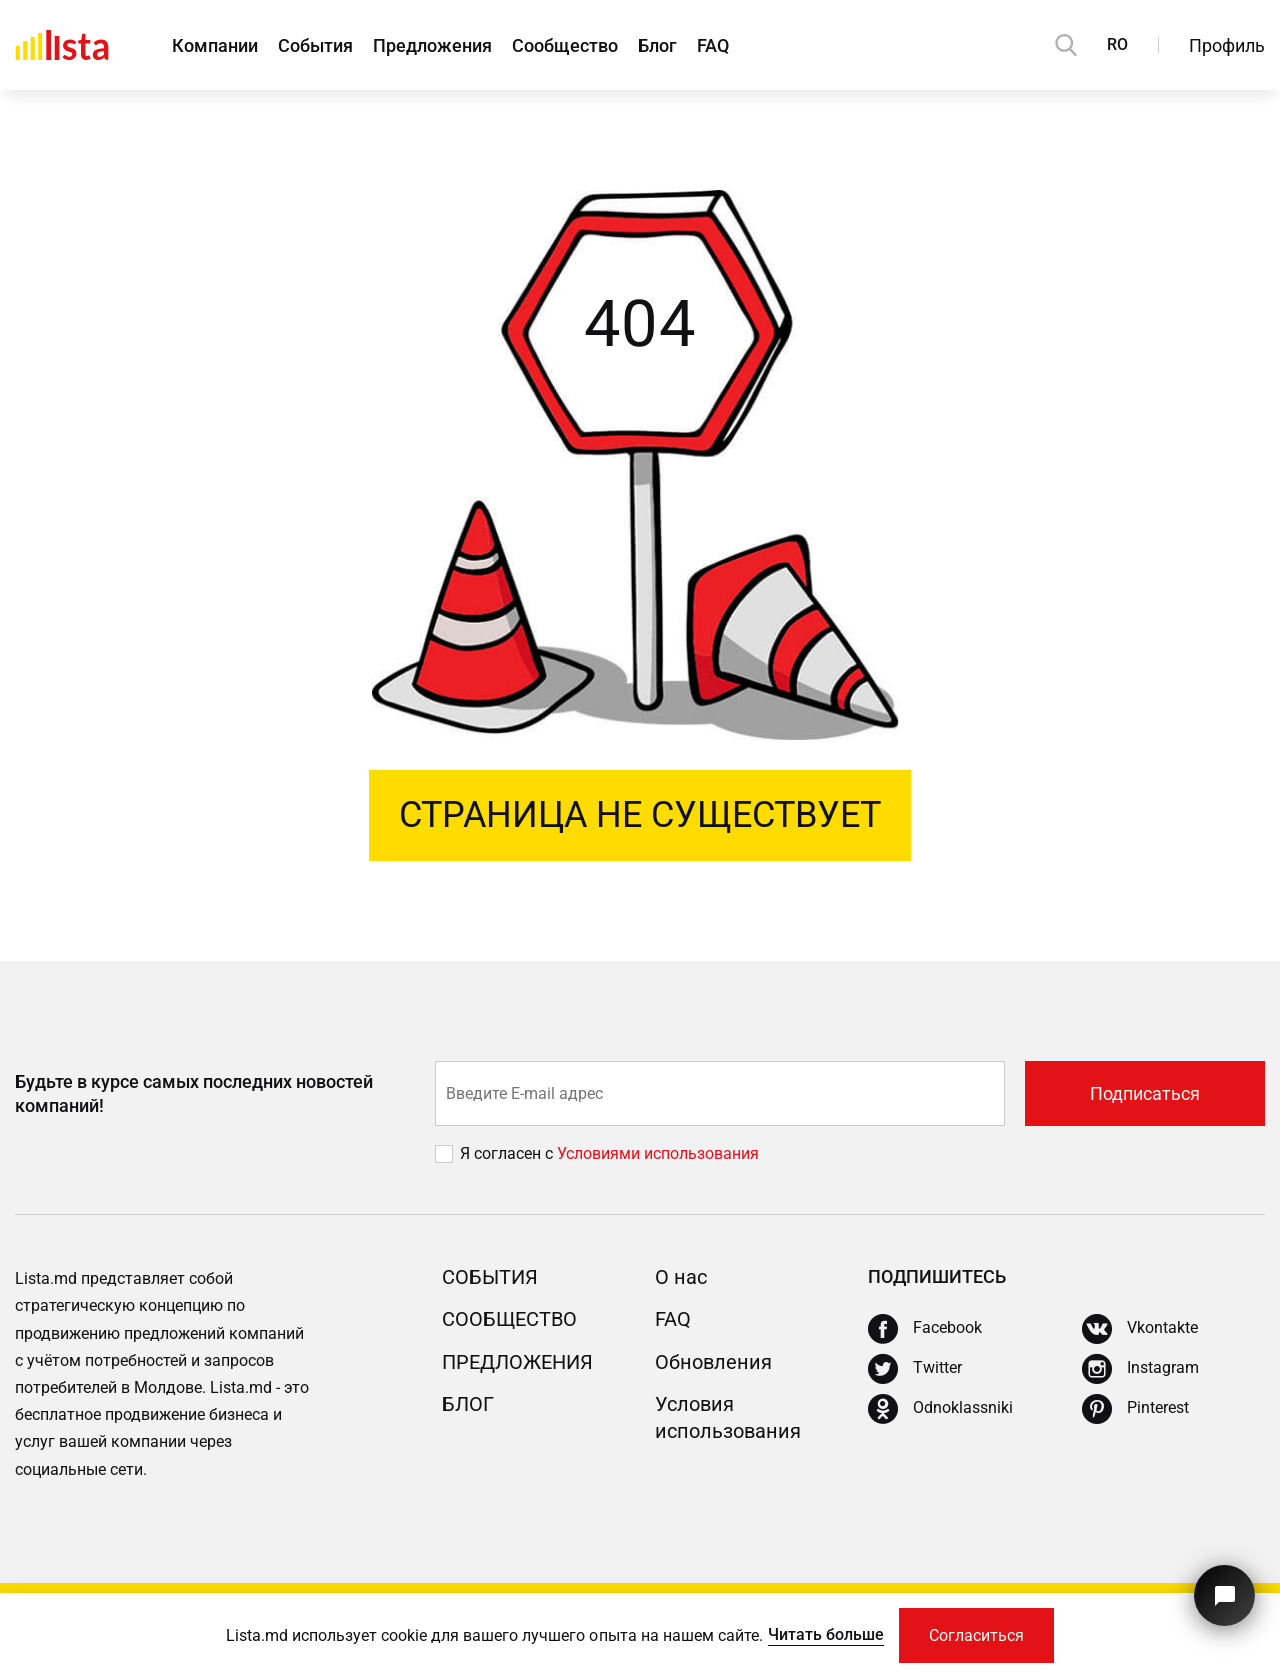 The image size is (1280, 1678). Describe the element at coordinates (713, 1362) in the screenshot. I see `Обновления` at that location.